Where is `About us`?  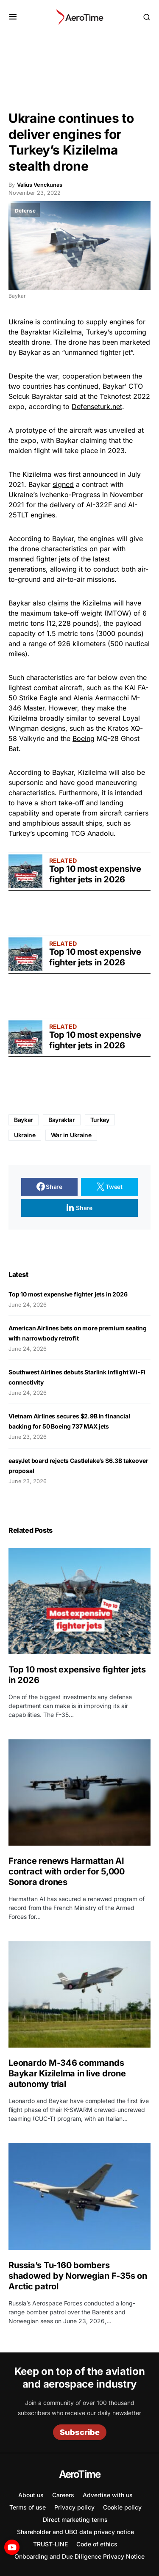
About us is located at coordinates (31, 2495).